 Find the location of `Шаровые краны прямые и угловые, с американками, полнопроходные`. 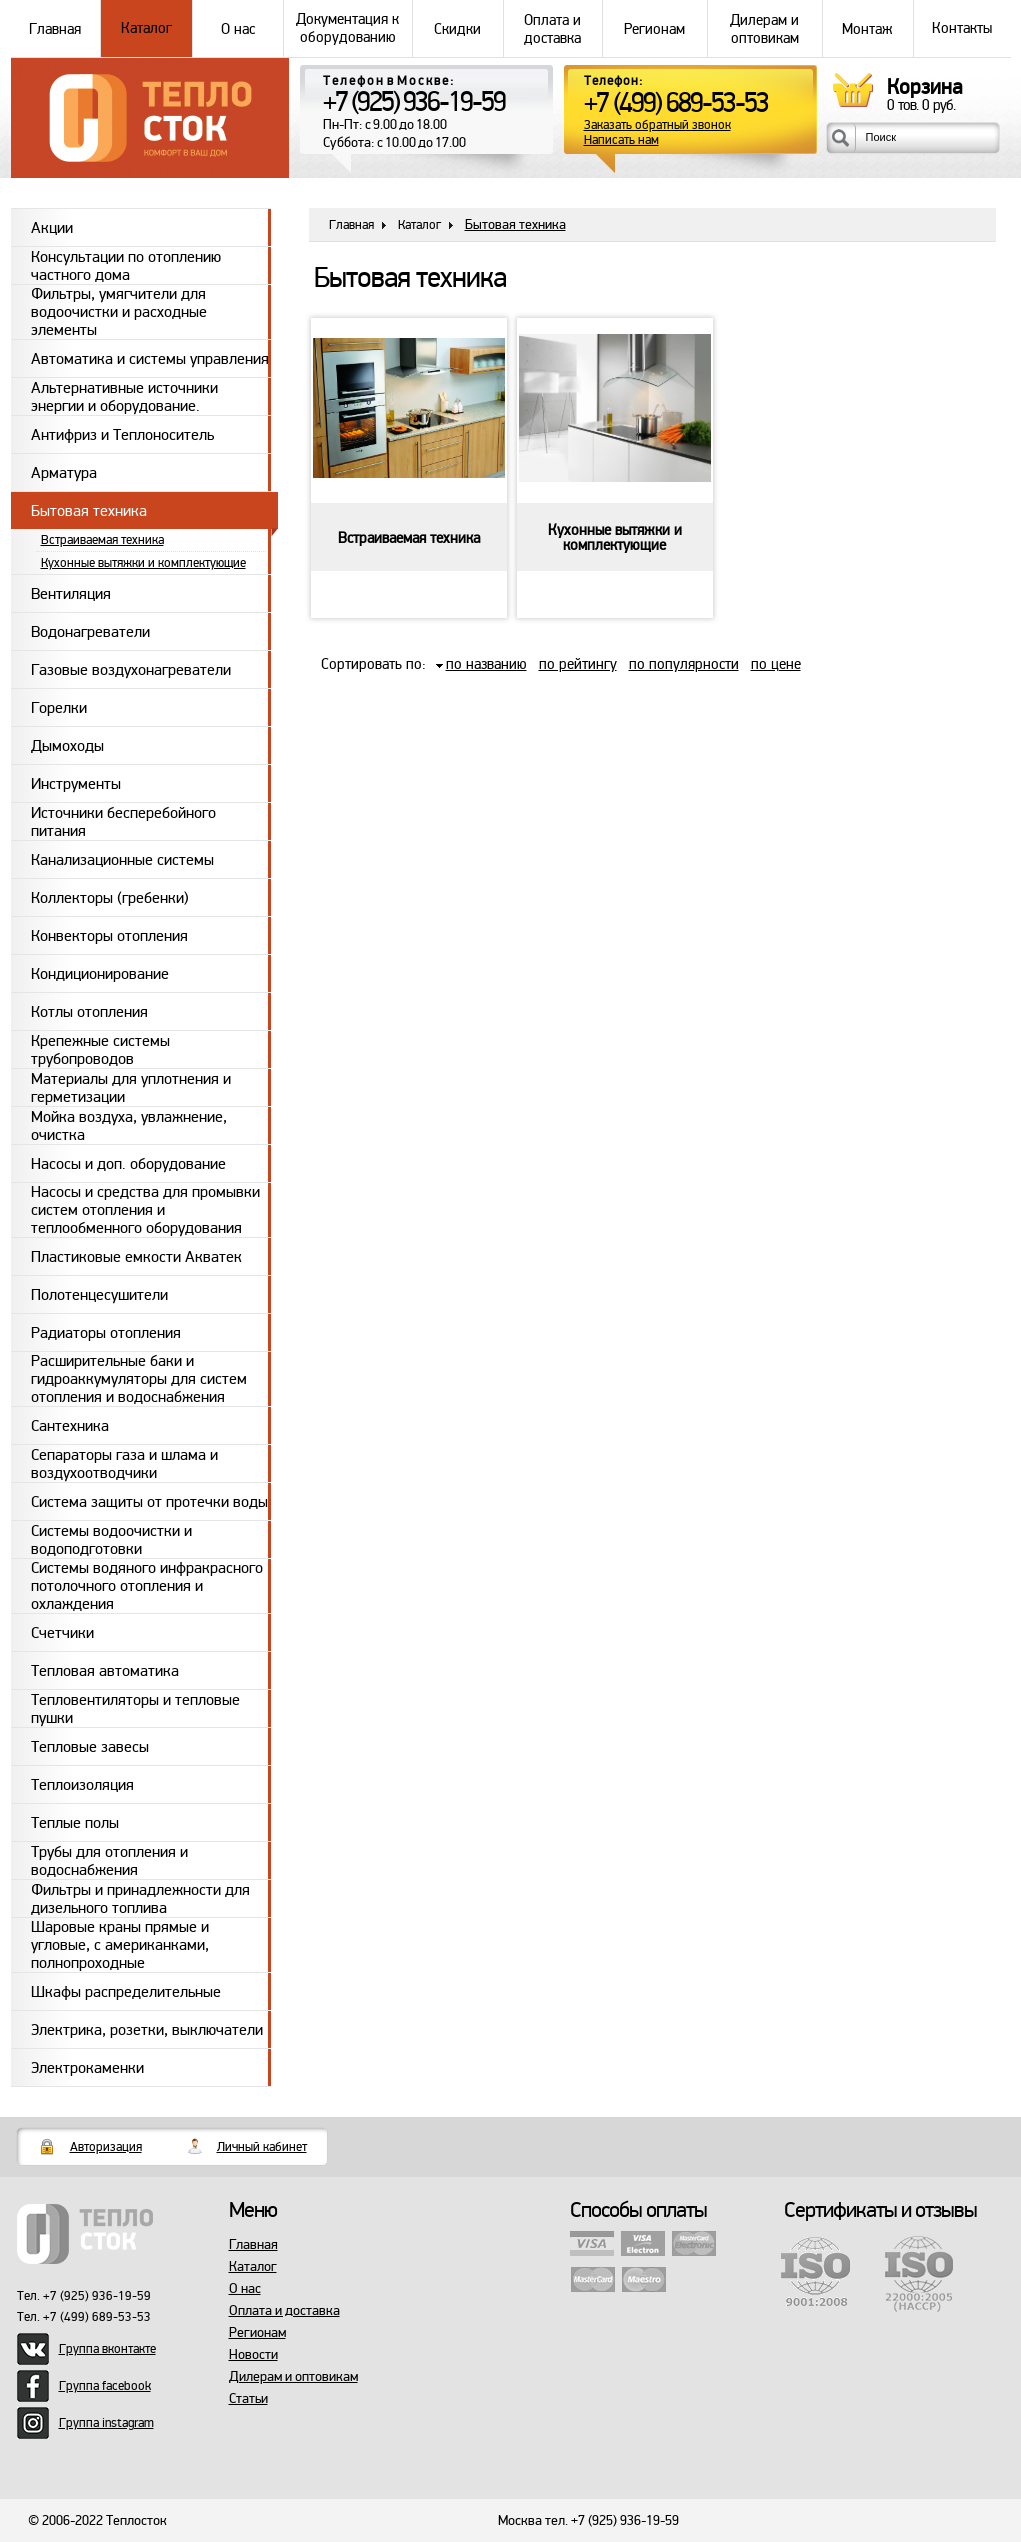

Шаровые краны прямые и угловые, с американками, полнопроходные is located at coordinates (120, 1945).